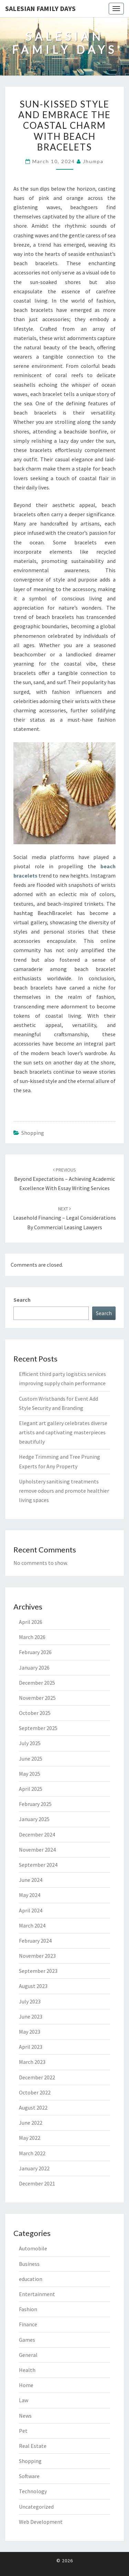 Image resolution: width=129 pixels, height=2576 pixels. What do you see at coordinates (41, 2521) in the screenshot?
I see `Web Development` at bounding box center [41, 2521].